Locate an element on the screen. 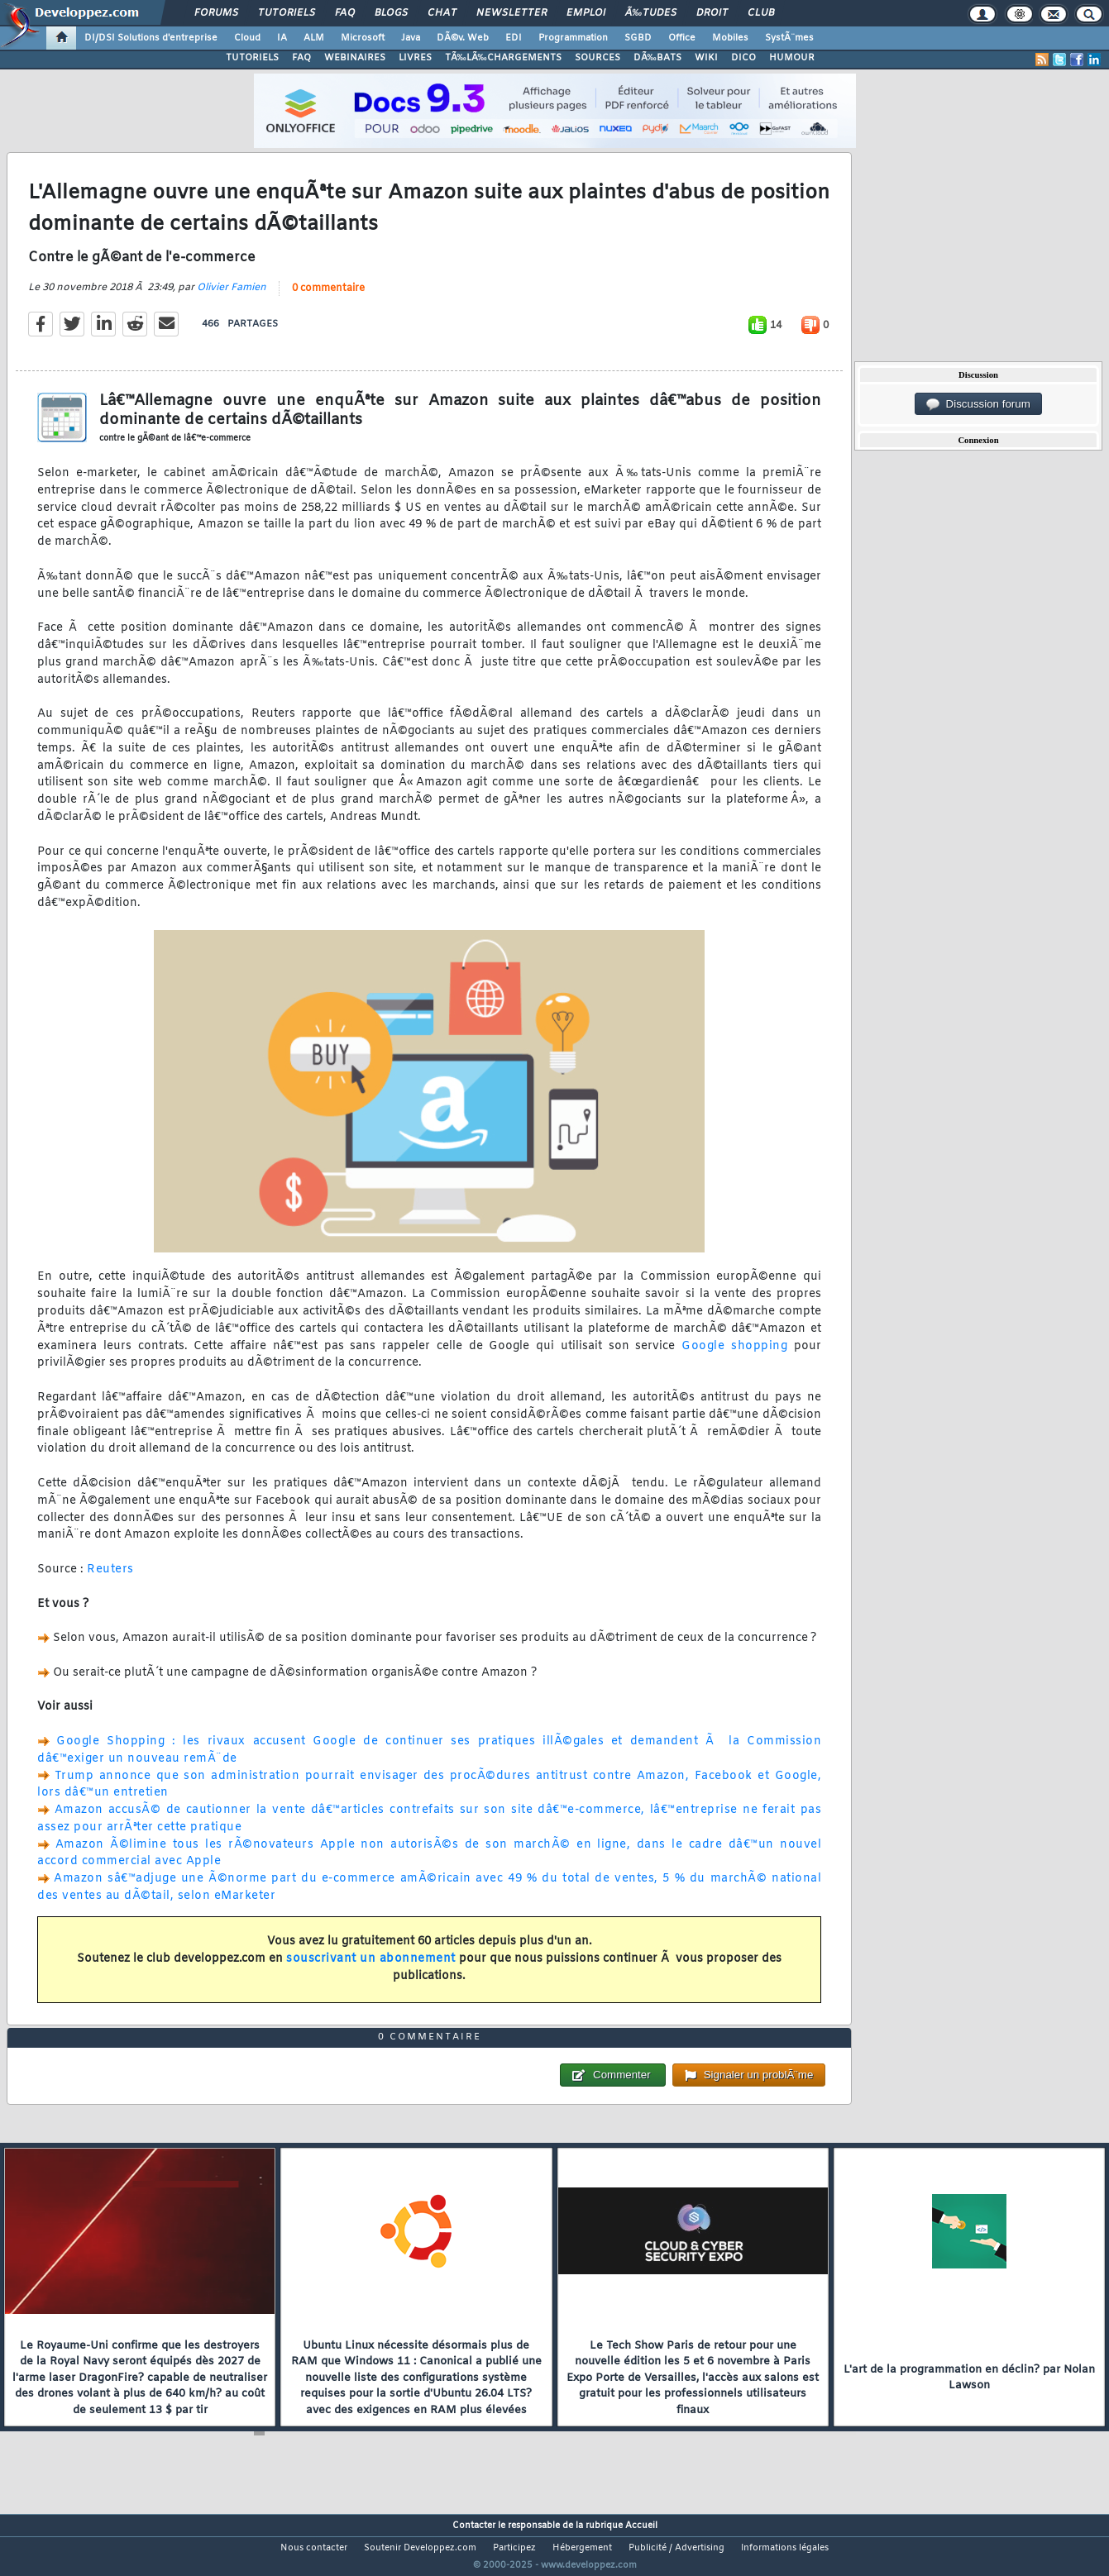 This screenshot has height=2576, width=1109. SGBD is located at coordinates (638, 38).